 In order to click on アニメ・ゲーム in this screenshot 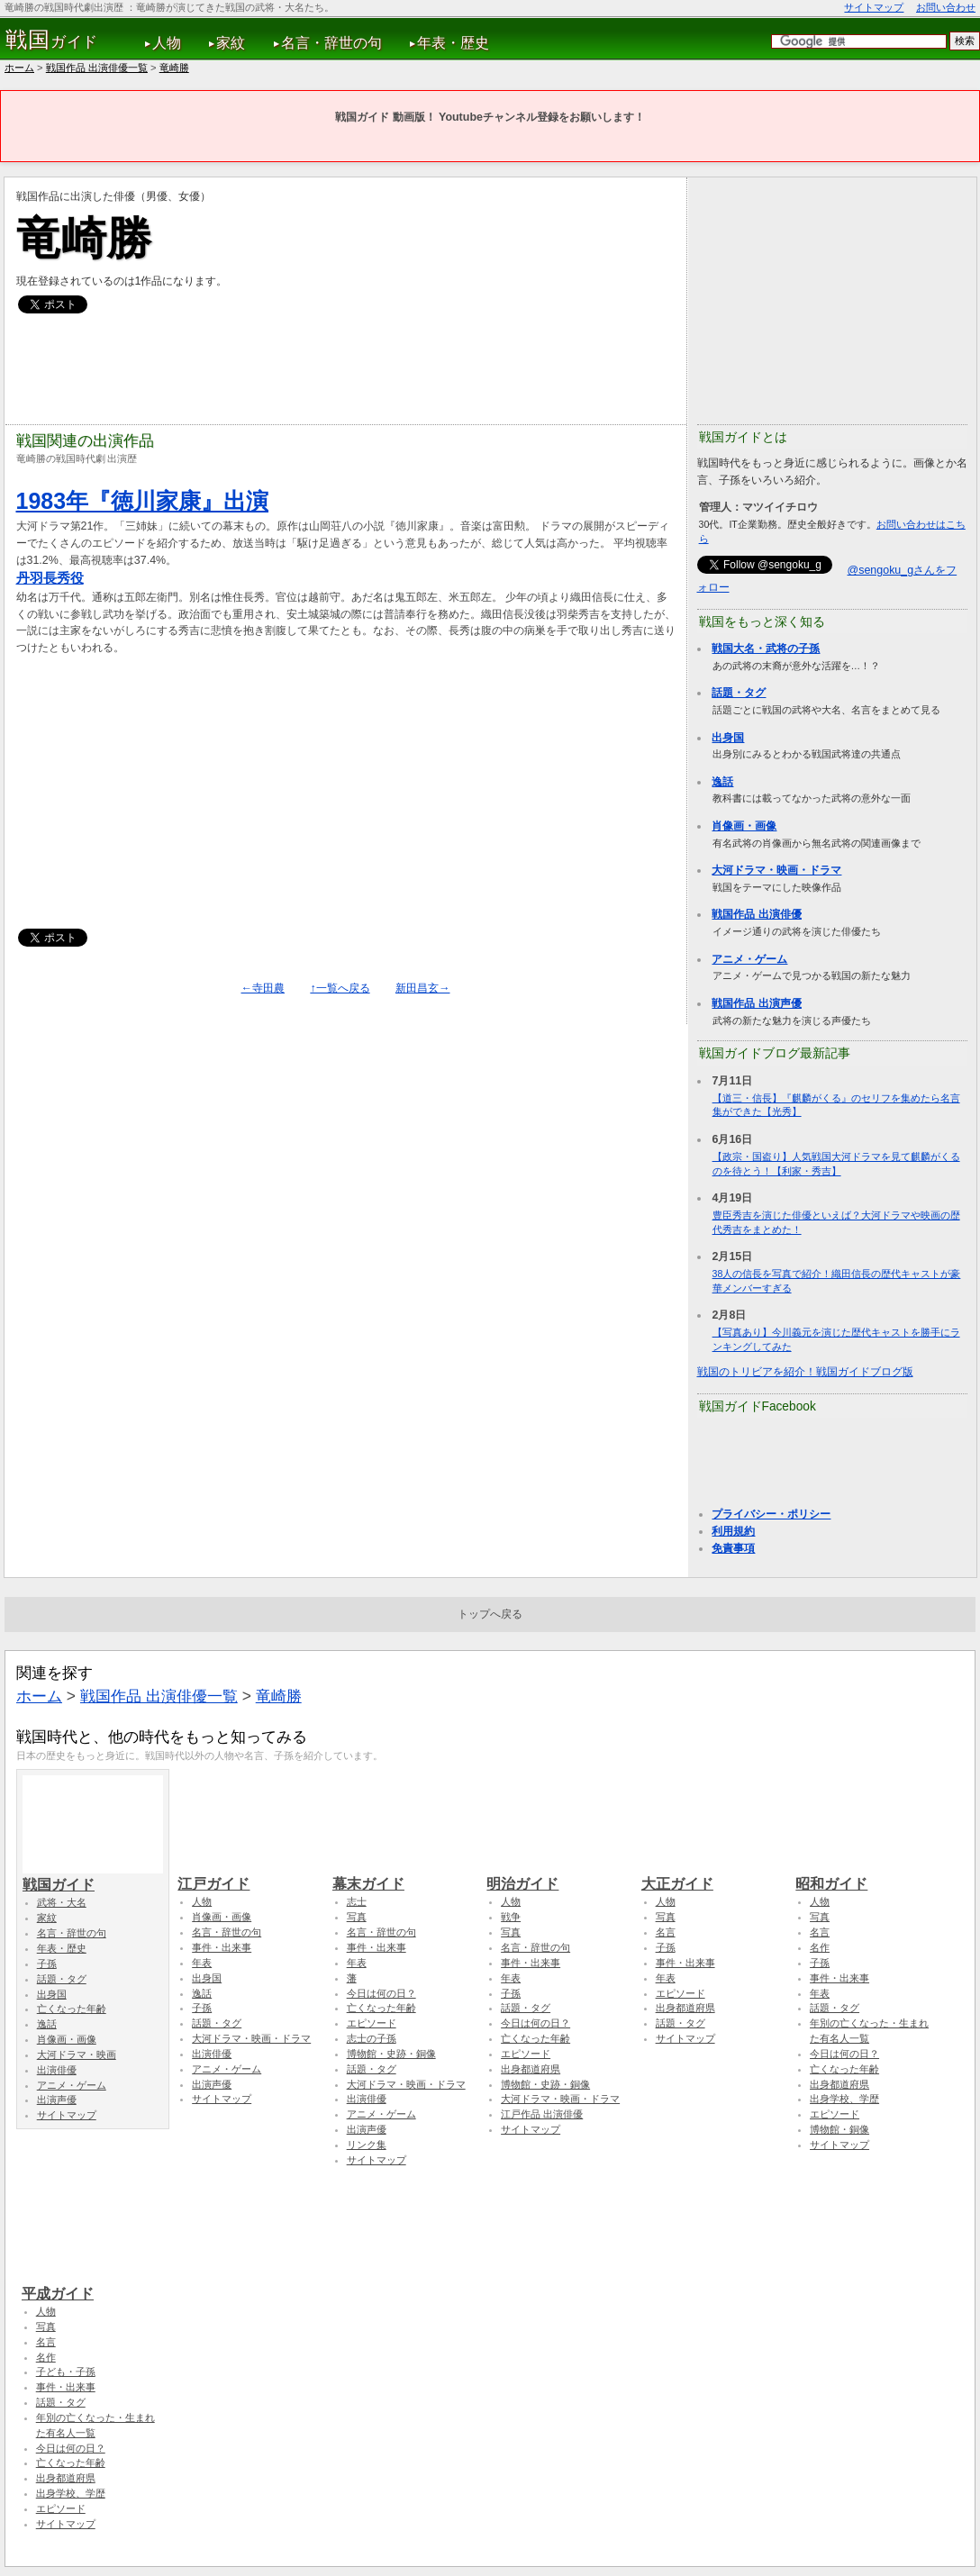, I will do `click(749, 959)`.